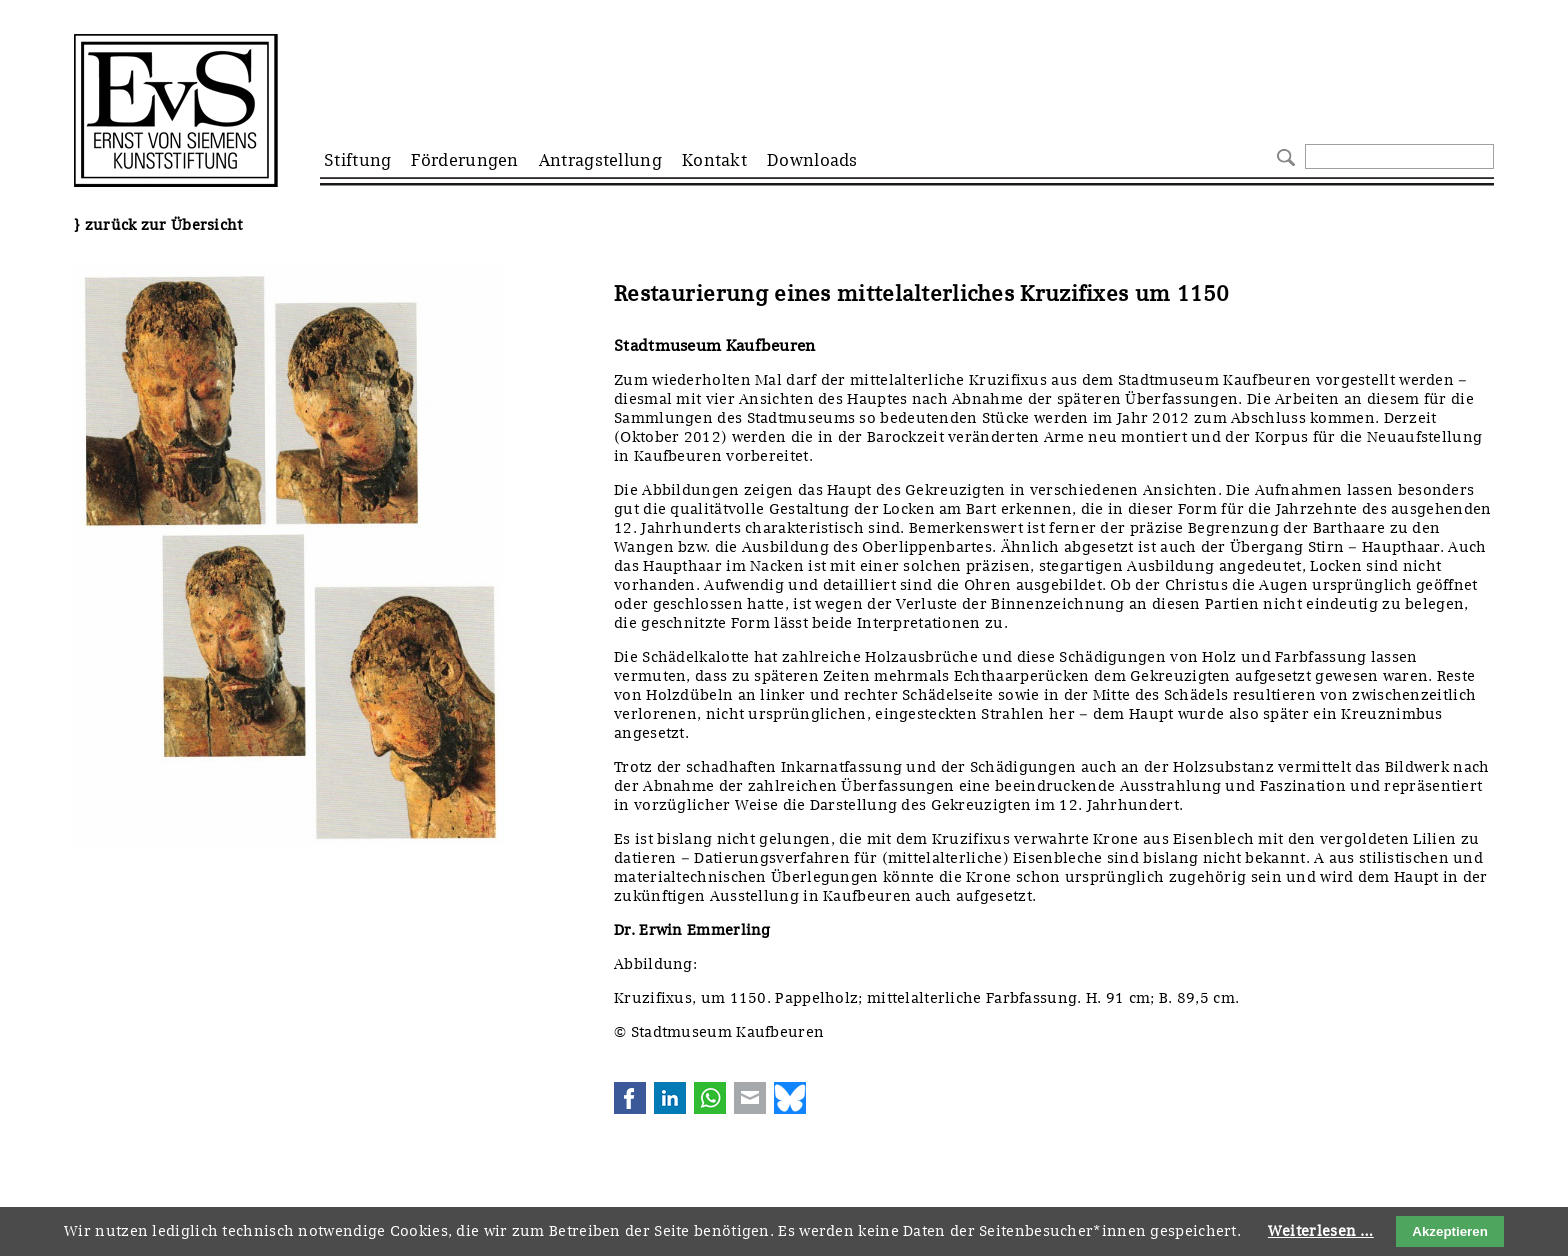  Describe the element at coordinates (670, 1098) in the screenshot. I see `LinkedIn` at that location.